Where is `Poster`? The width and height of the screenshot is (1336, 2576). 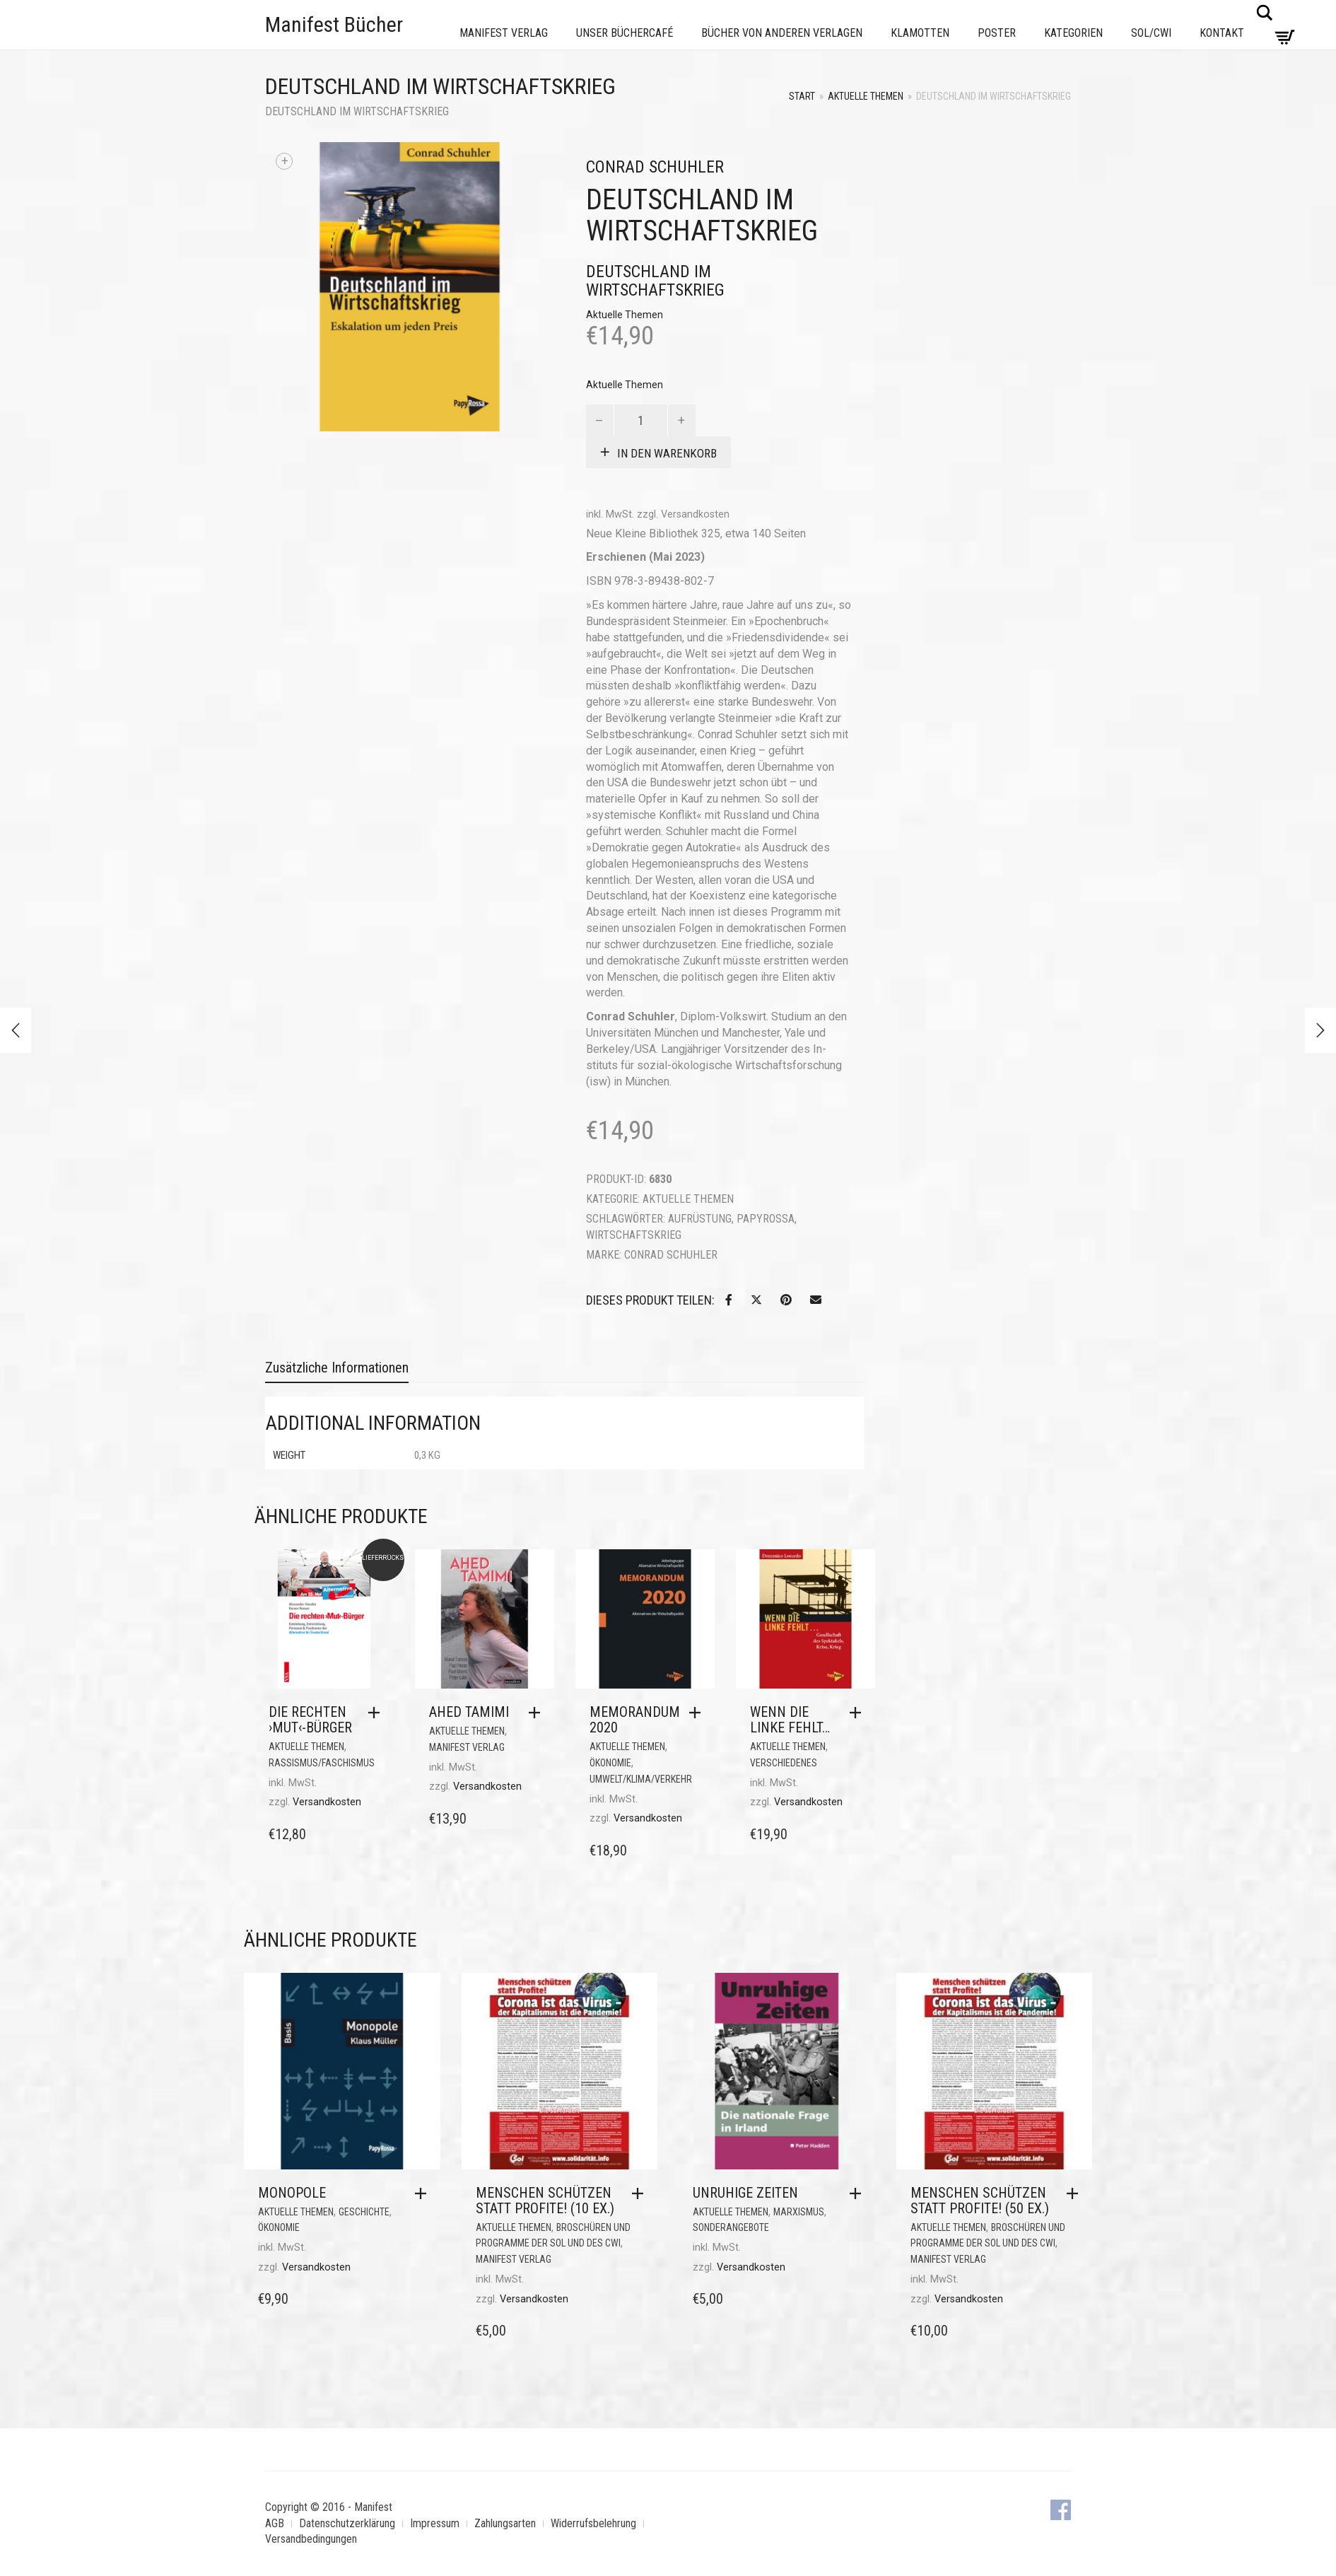 Poster is located at coordinates (997, 33).